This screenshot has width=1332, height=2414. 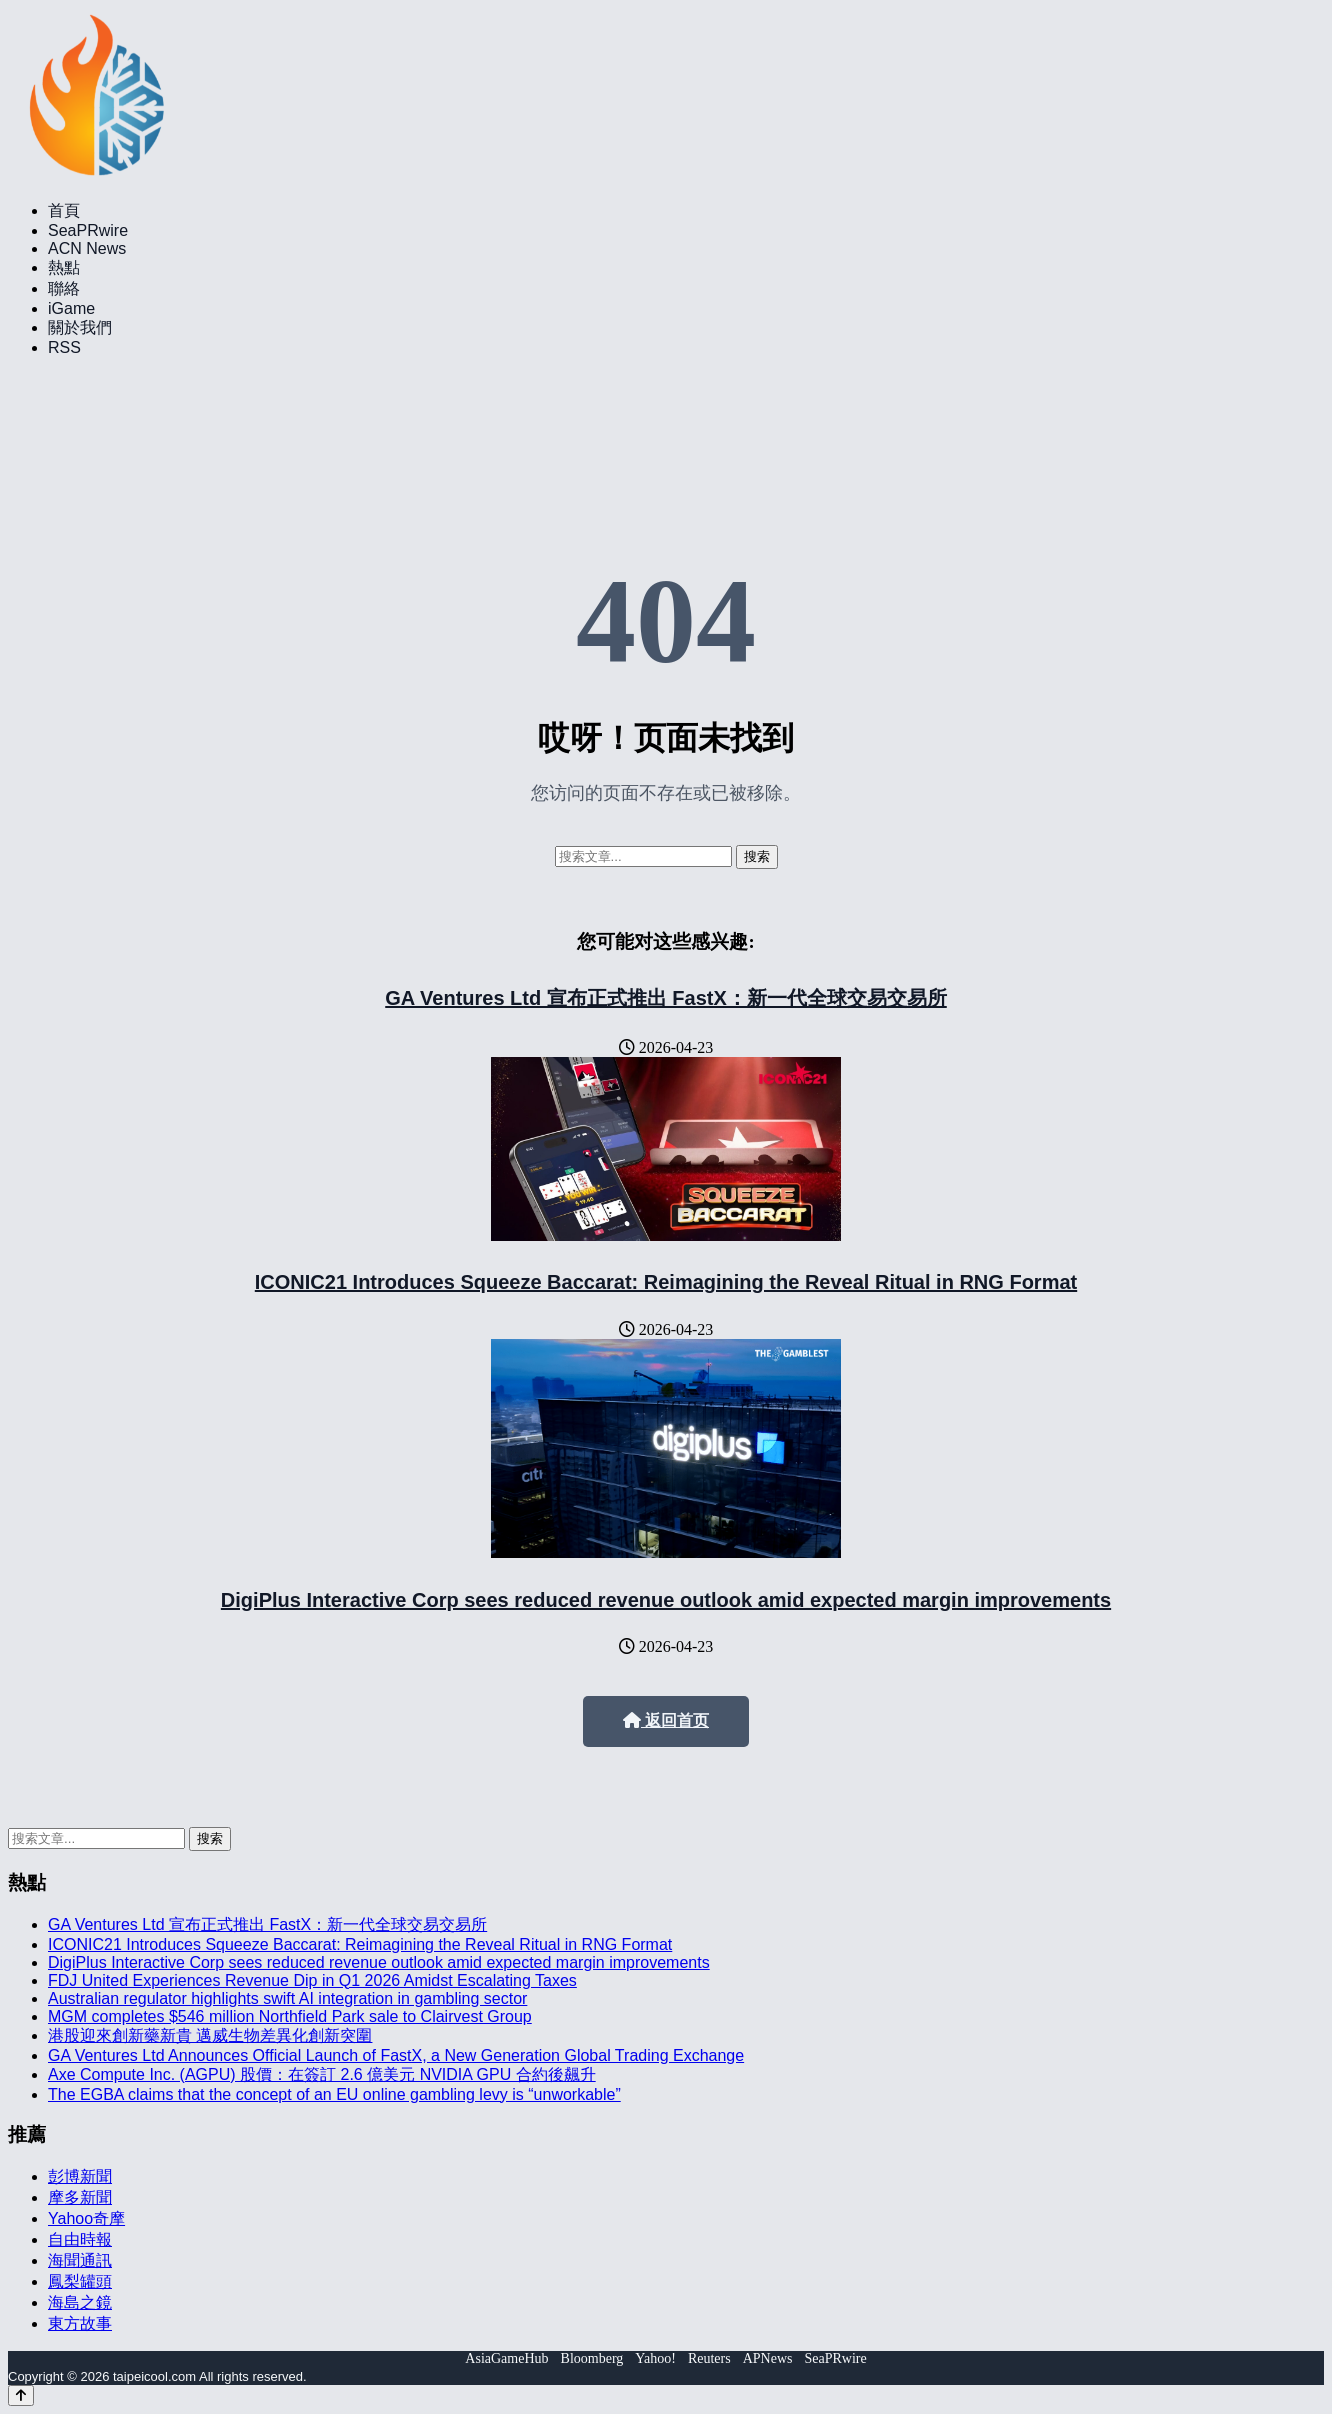 I want to click on ACN News, so click(x=87, y=248).